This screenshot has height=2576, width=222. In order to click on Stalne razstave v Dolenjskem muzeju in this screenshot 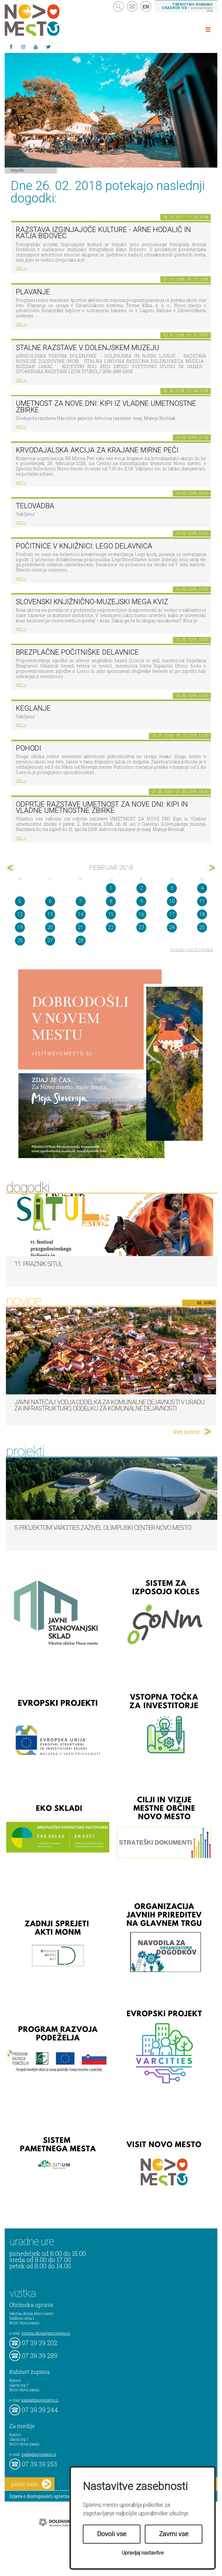, I will do `click(87, 348)`.